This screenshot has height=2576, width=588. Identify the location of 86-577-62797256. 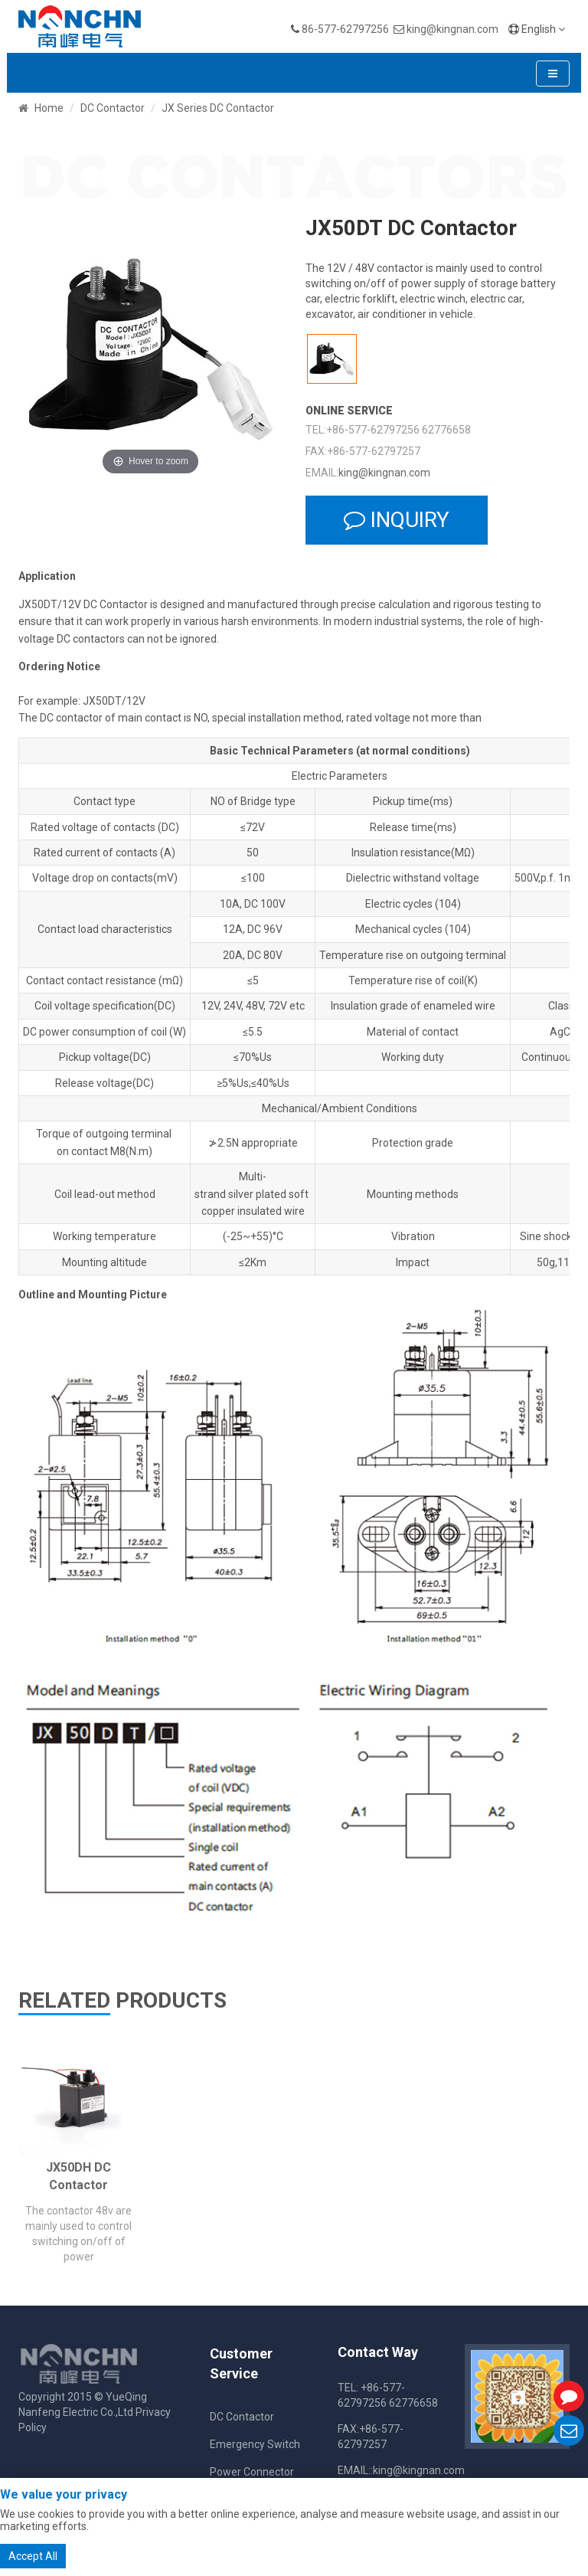
(345, 29).